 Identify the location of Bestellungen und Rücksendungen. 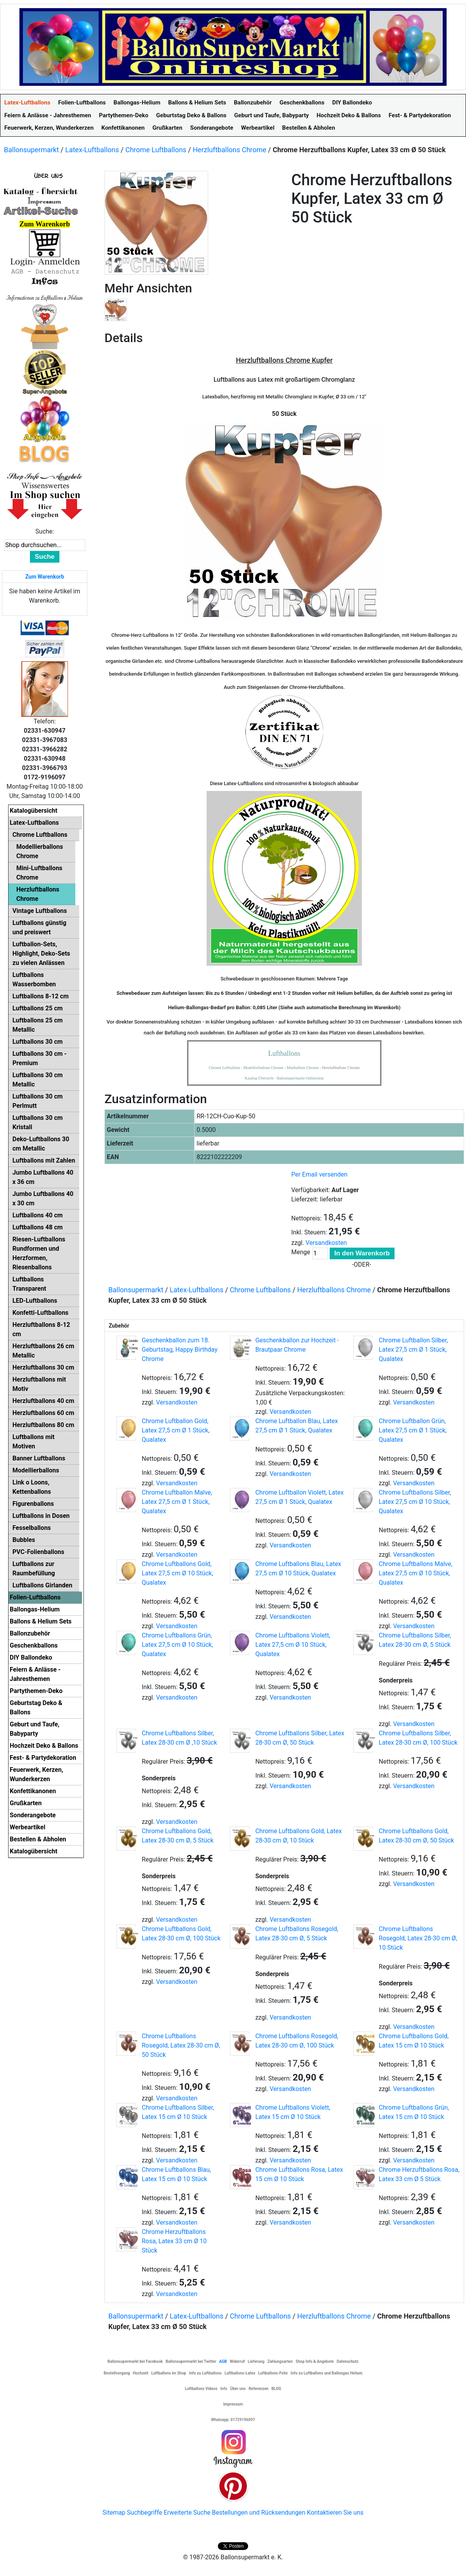
(259, 2512).